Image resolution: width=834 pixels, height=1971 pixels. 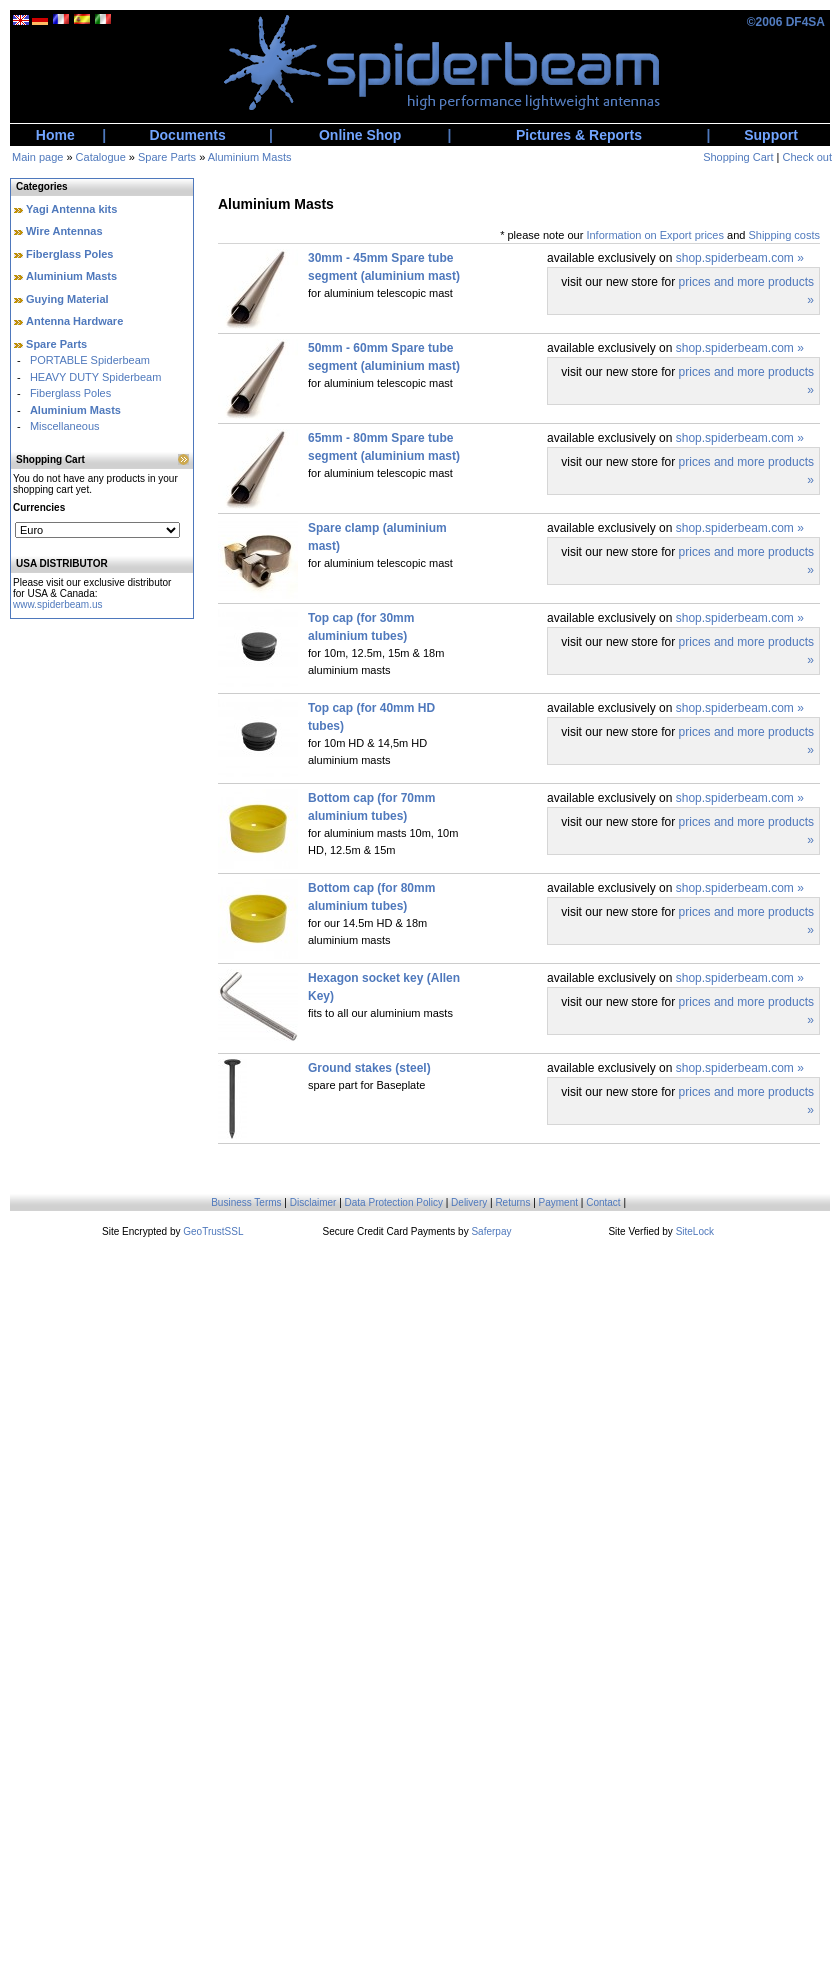 I want to click on Saferpay, so click(x=491, y=1231).